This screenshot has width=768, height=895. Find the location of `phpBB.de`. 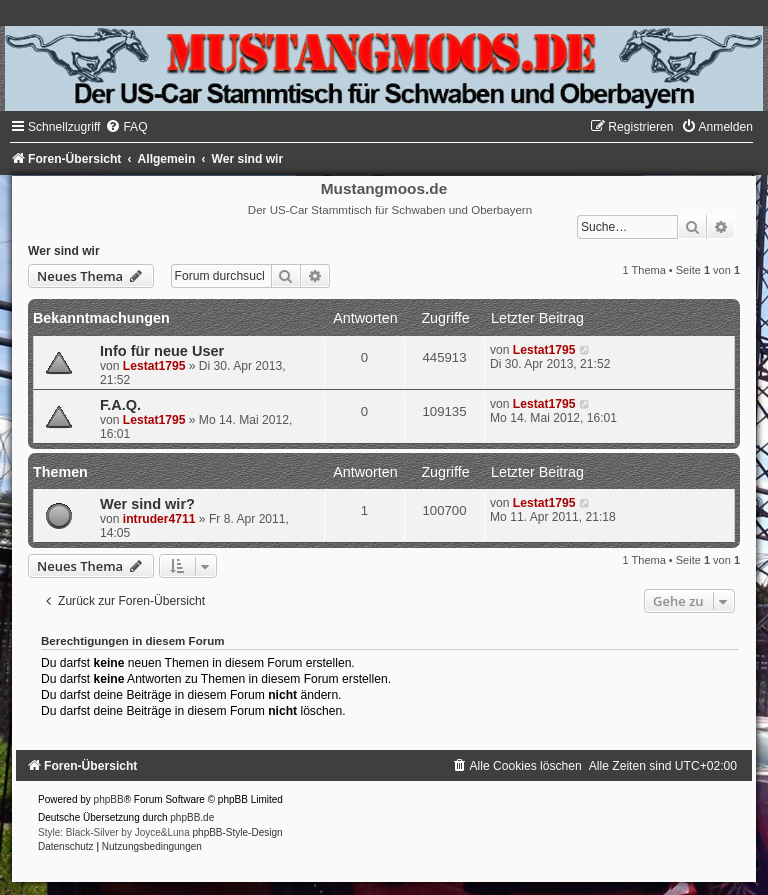

phpBB.de is located at coordinates (192, 817).